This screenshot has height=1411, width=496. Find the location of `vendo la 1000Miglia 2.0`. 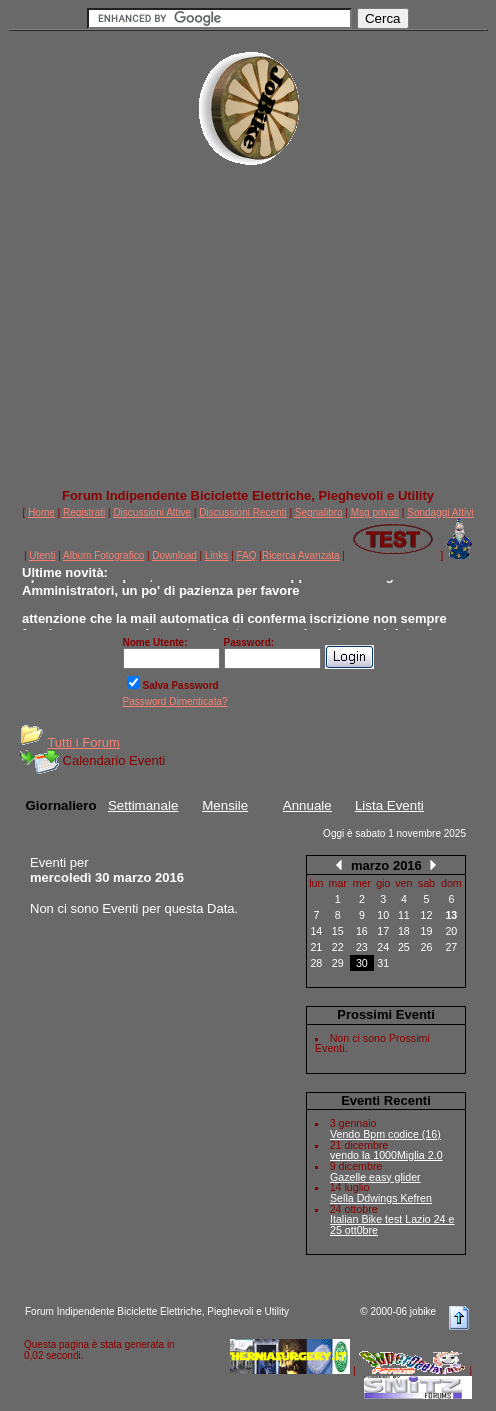

vendo la 1000Miglia 2.0 is located at coordinates (386, 1155).